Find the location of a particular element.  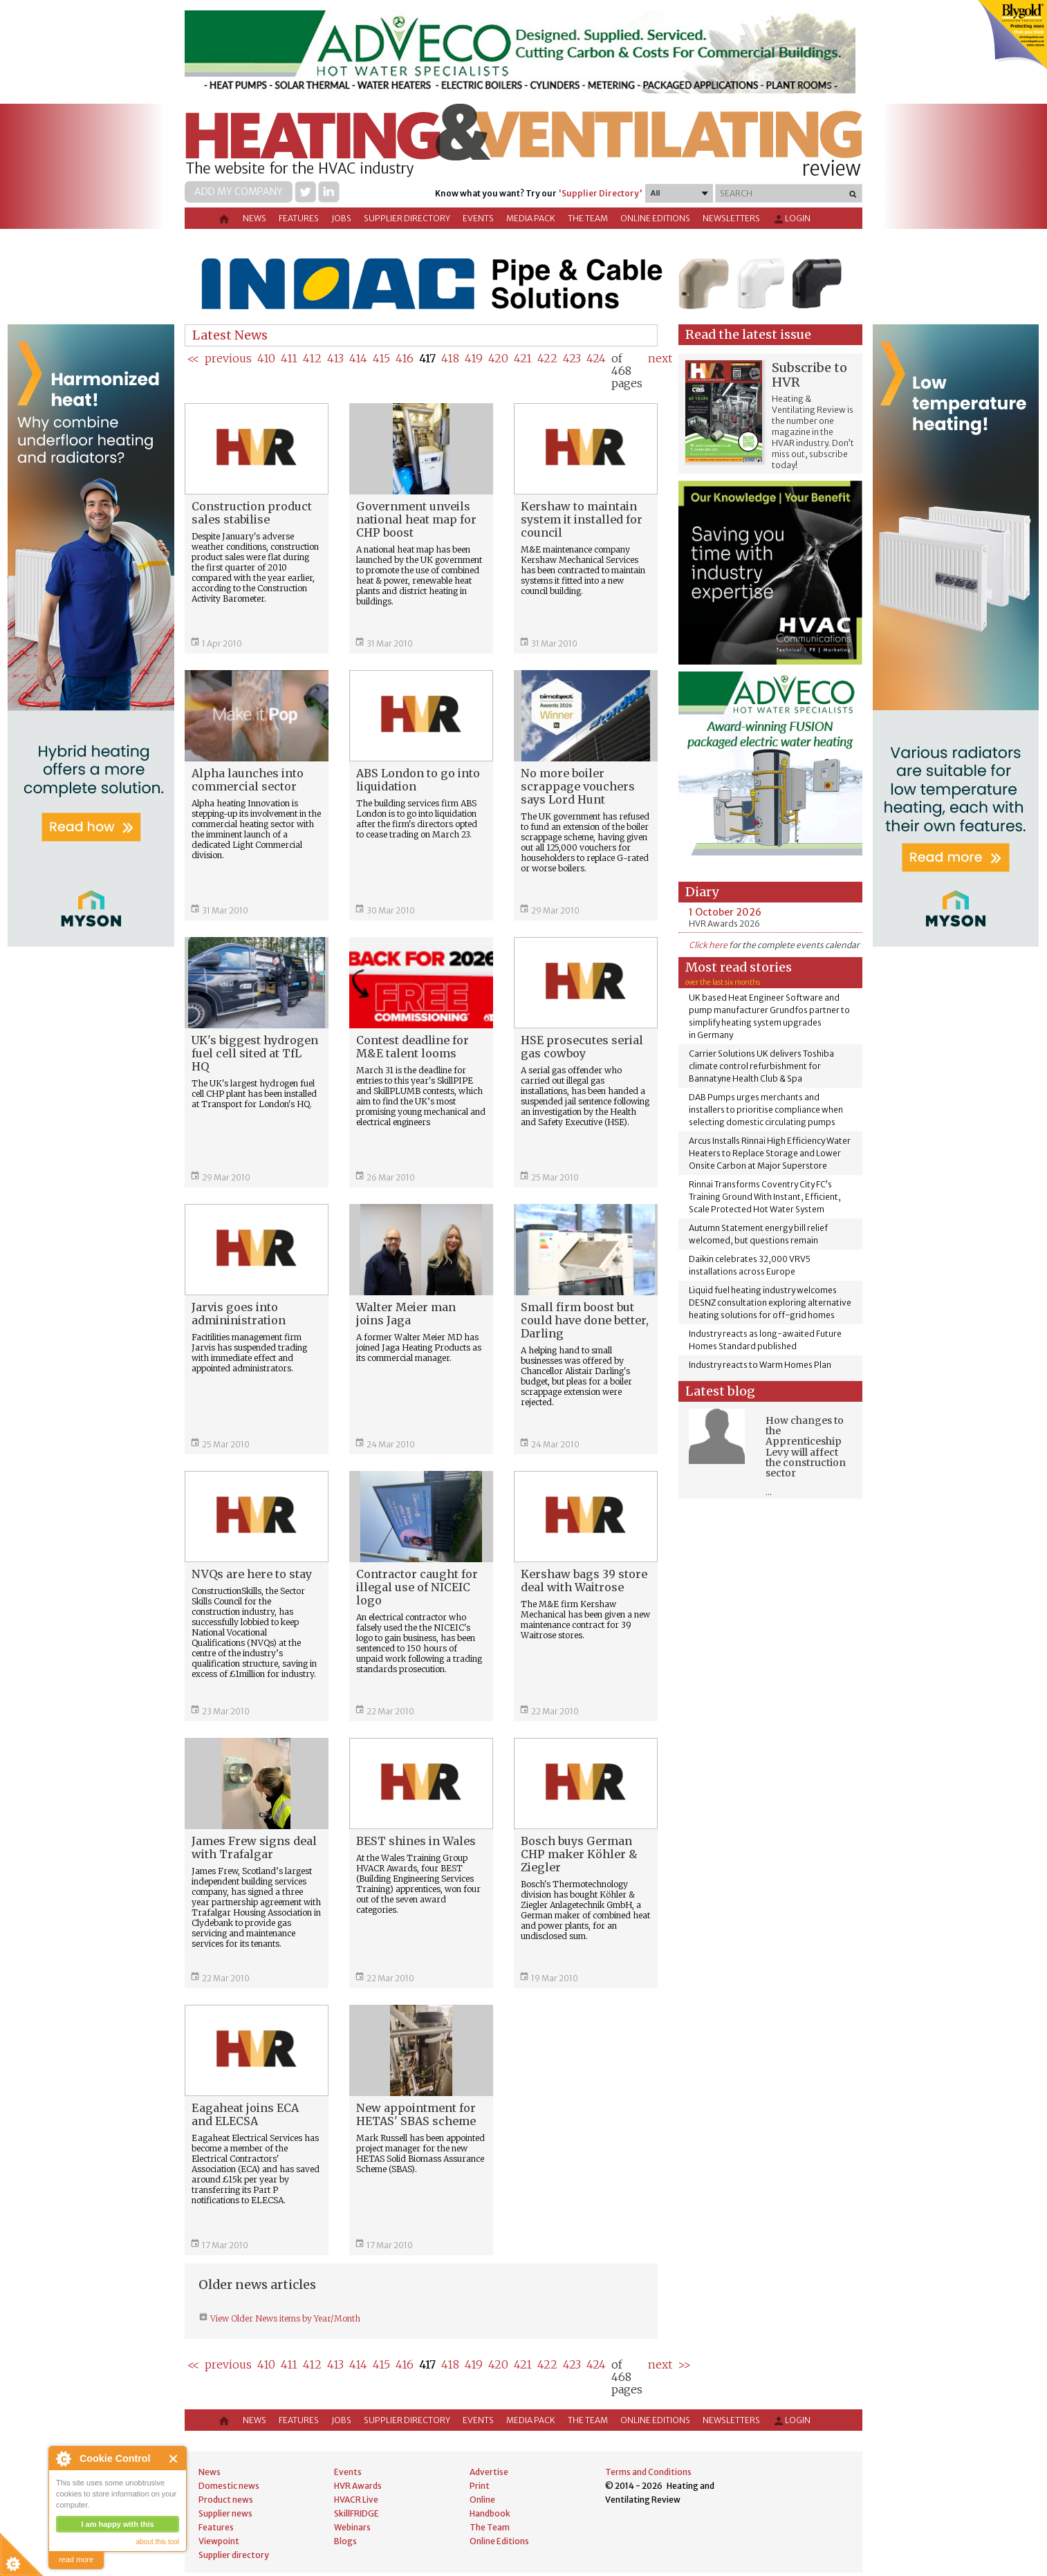

View Older News items by Year/Month is located at coordinates (284, 2318).